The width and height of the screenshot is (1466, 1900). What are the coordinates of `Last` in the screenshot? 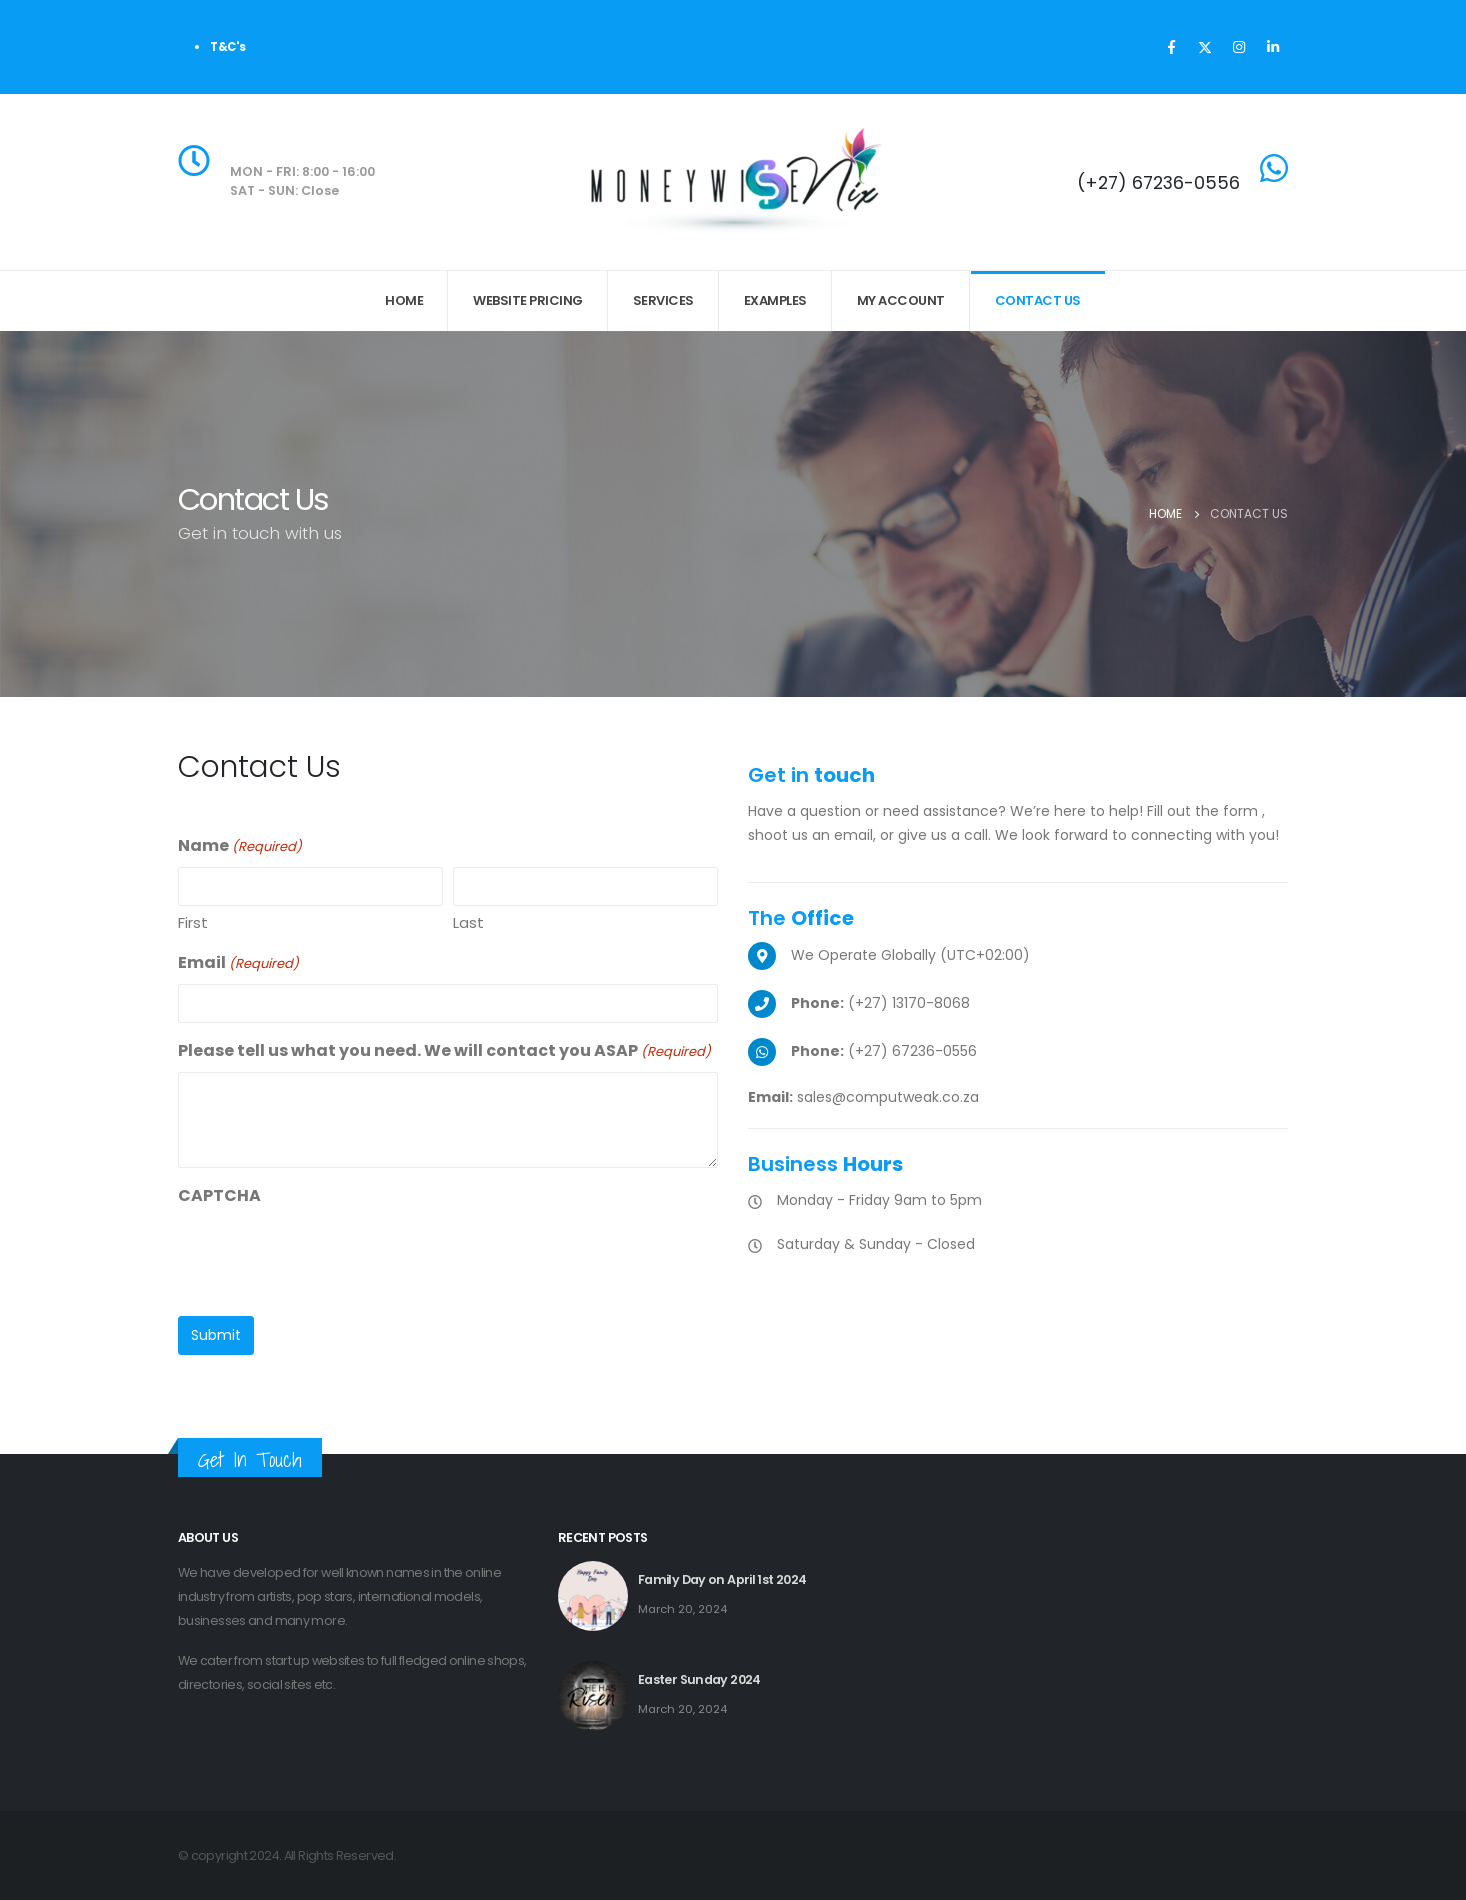 It's located at (468, 922).